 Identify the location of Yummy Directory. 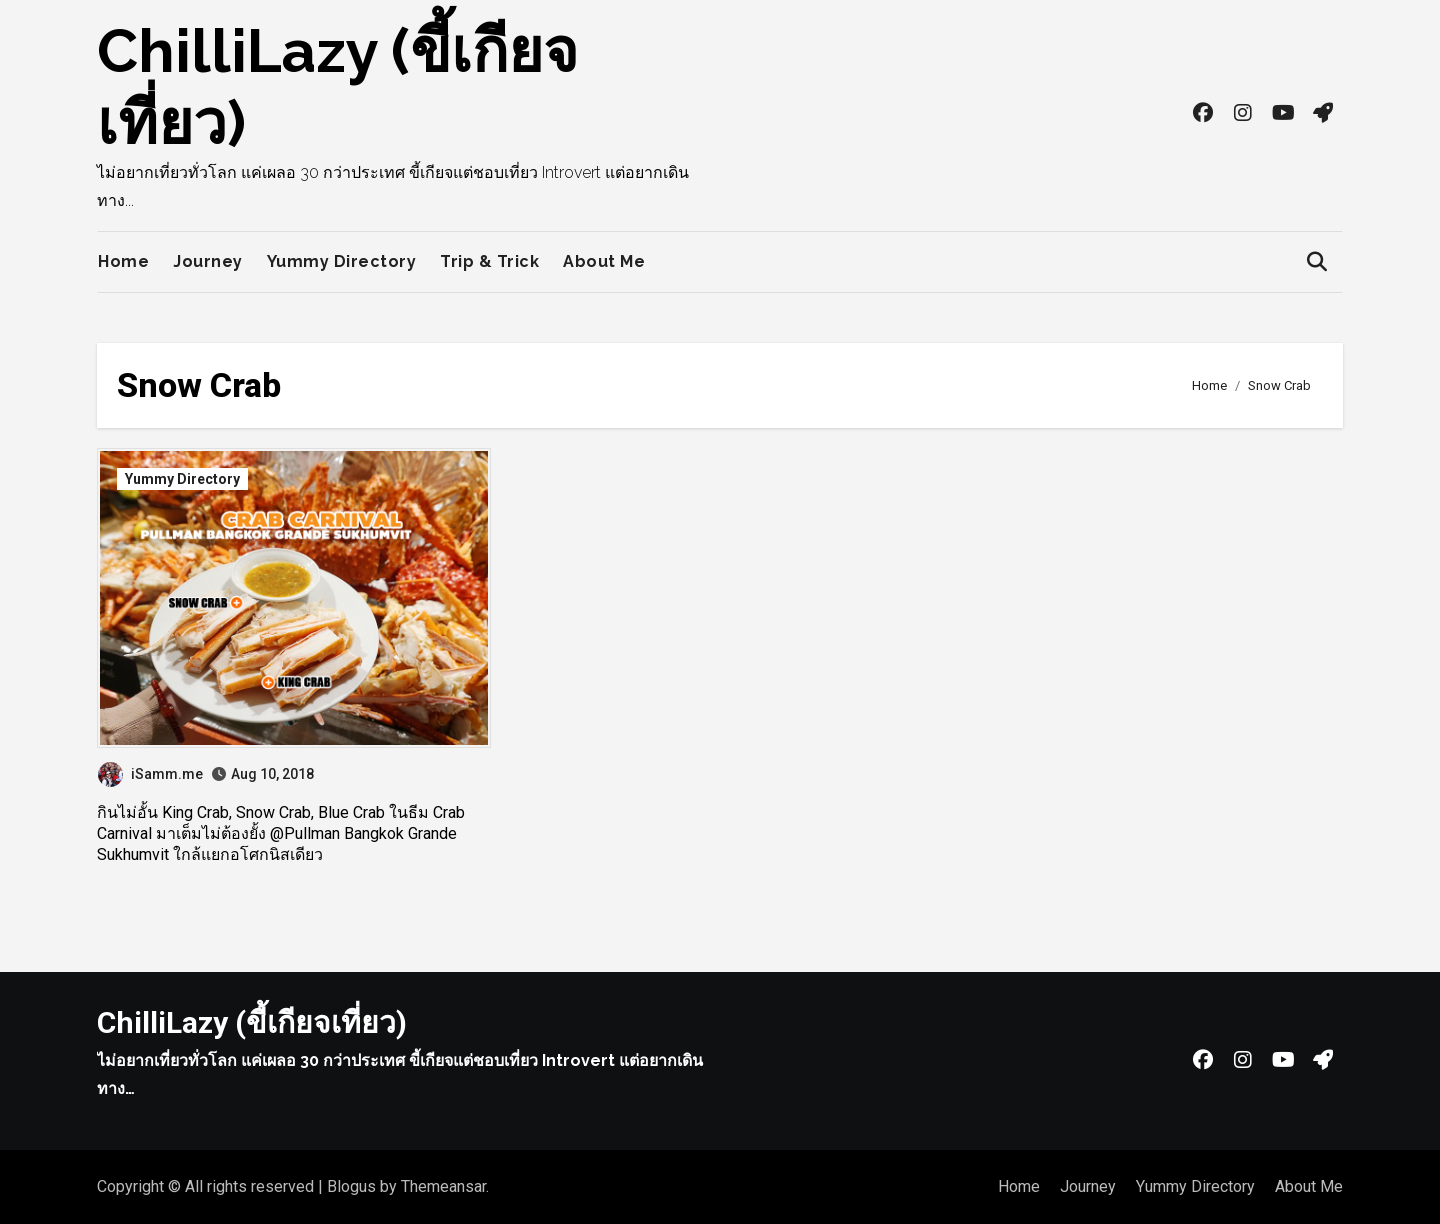
(342, 261).